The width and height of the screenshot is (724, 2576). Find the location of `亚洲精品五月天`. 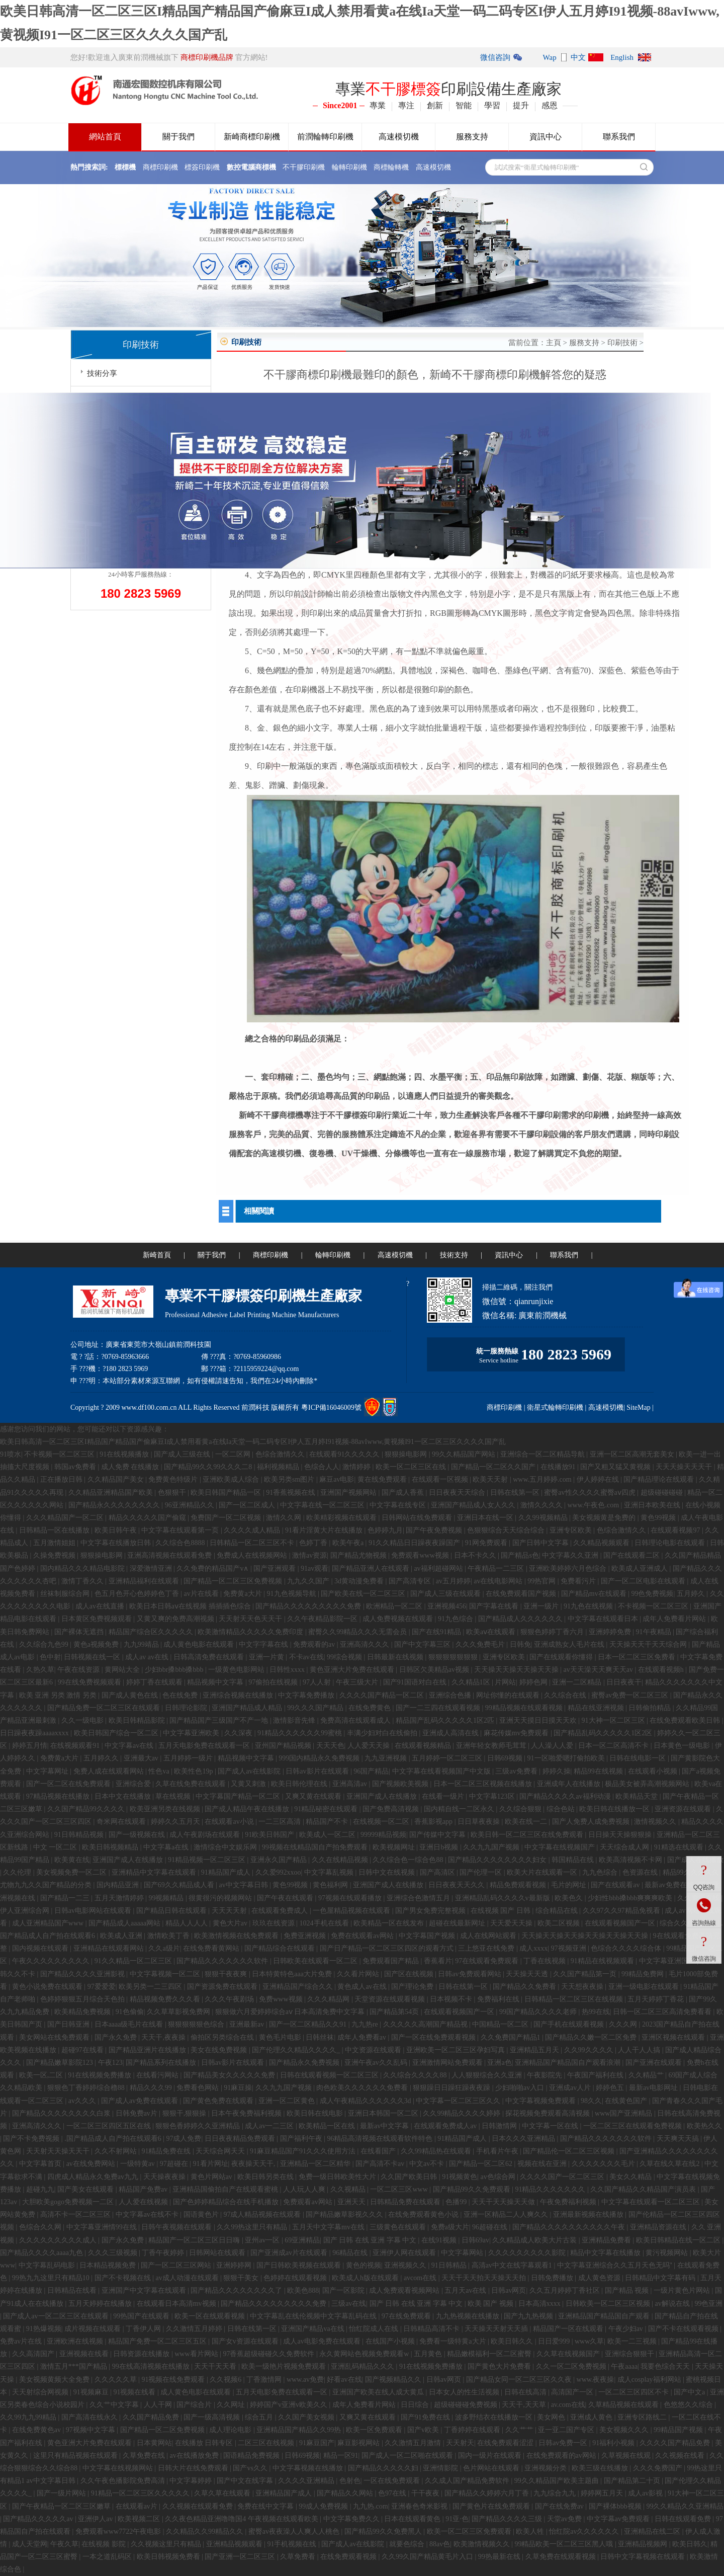

亚洲精品五月天 is located at coordinates (535, 2050).